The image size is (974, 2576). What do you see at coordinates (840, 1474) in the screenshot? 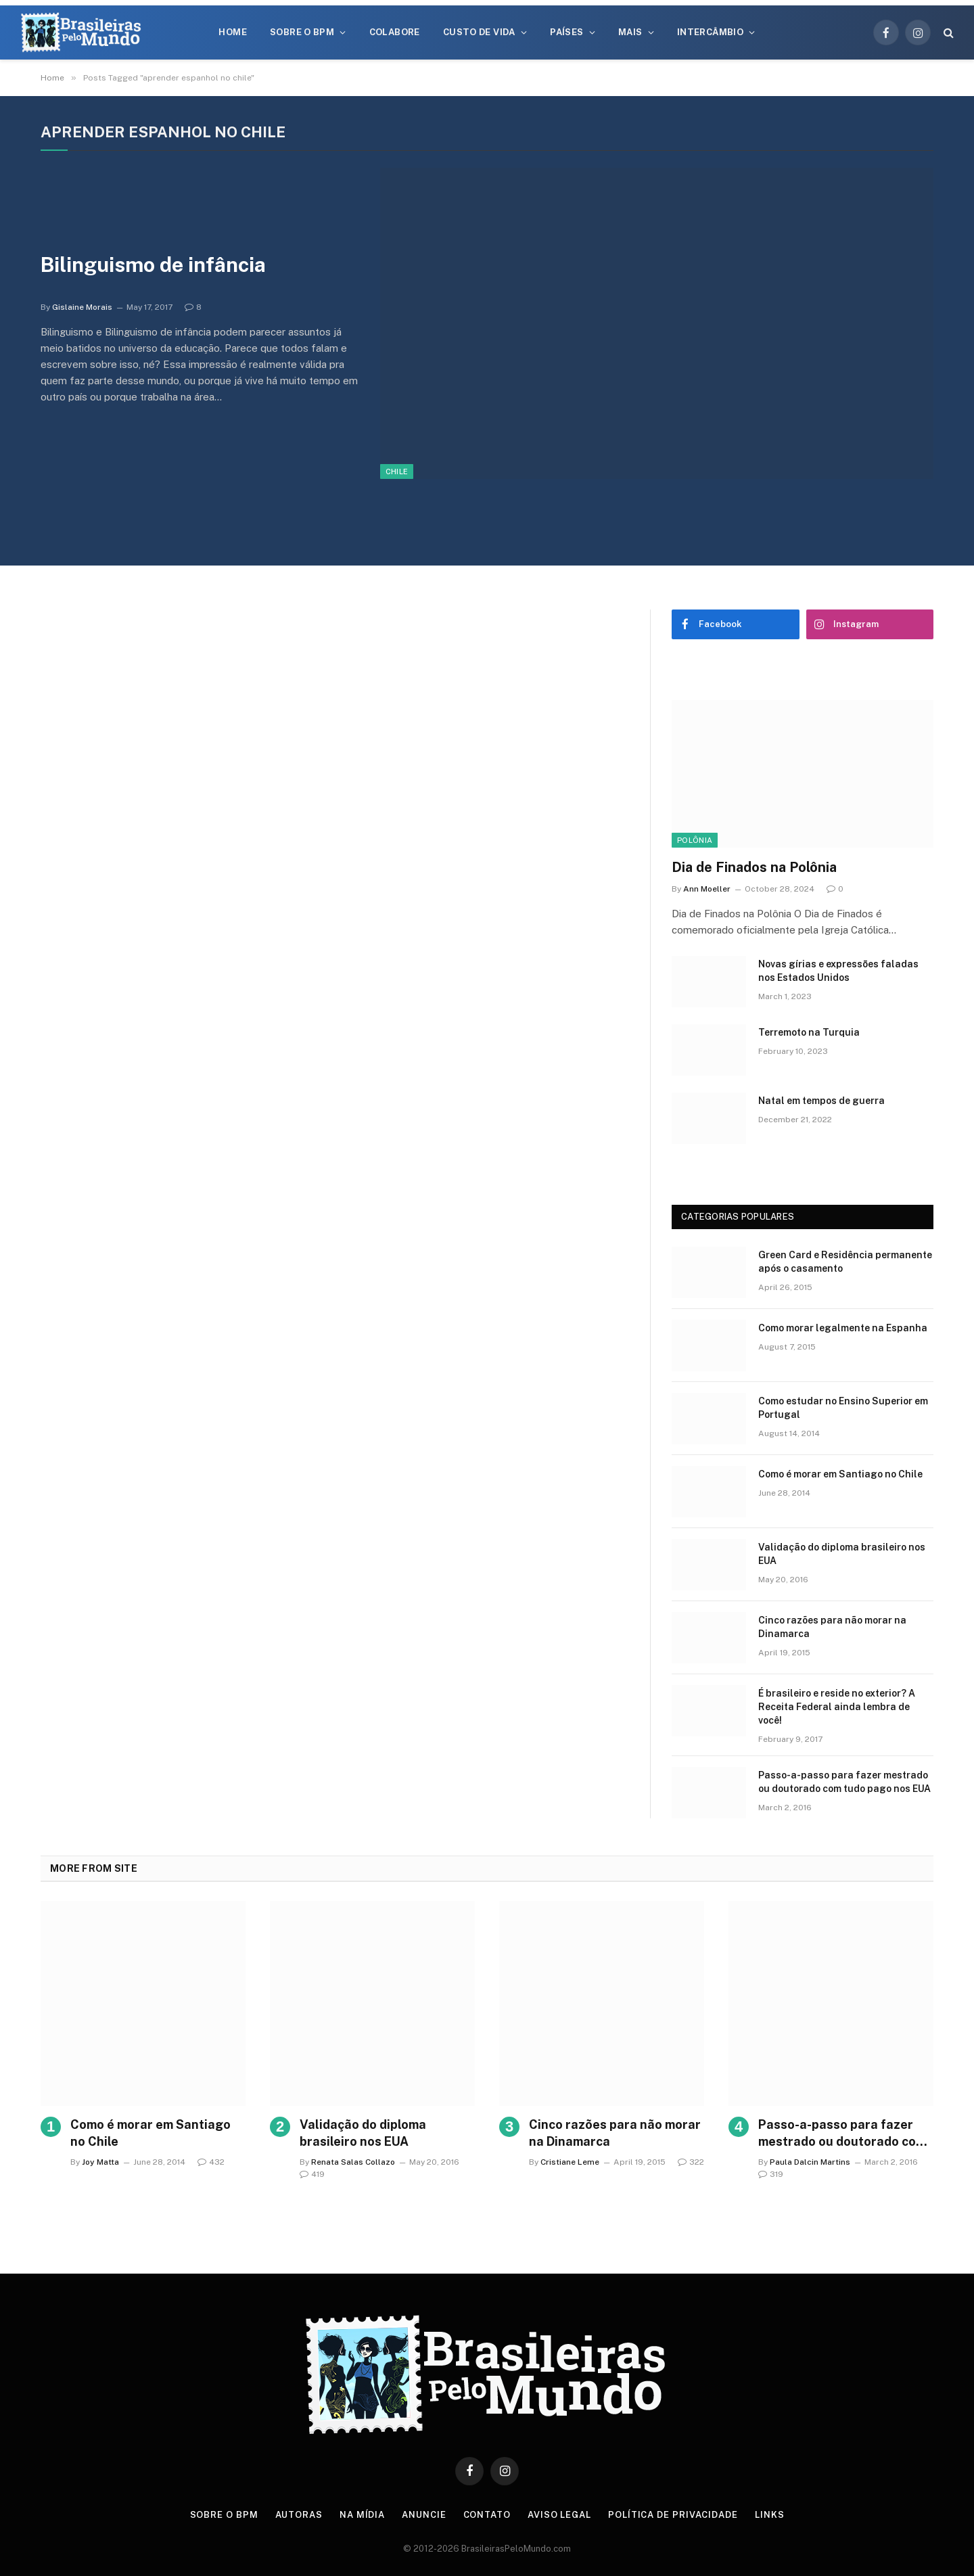
I see `Como é morar em Santiago no Chile` at bounding box center [840, 1474].